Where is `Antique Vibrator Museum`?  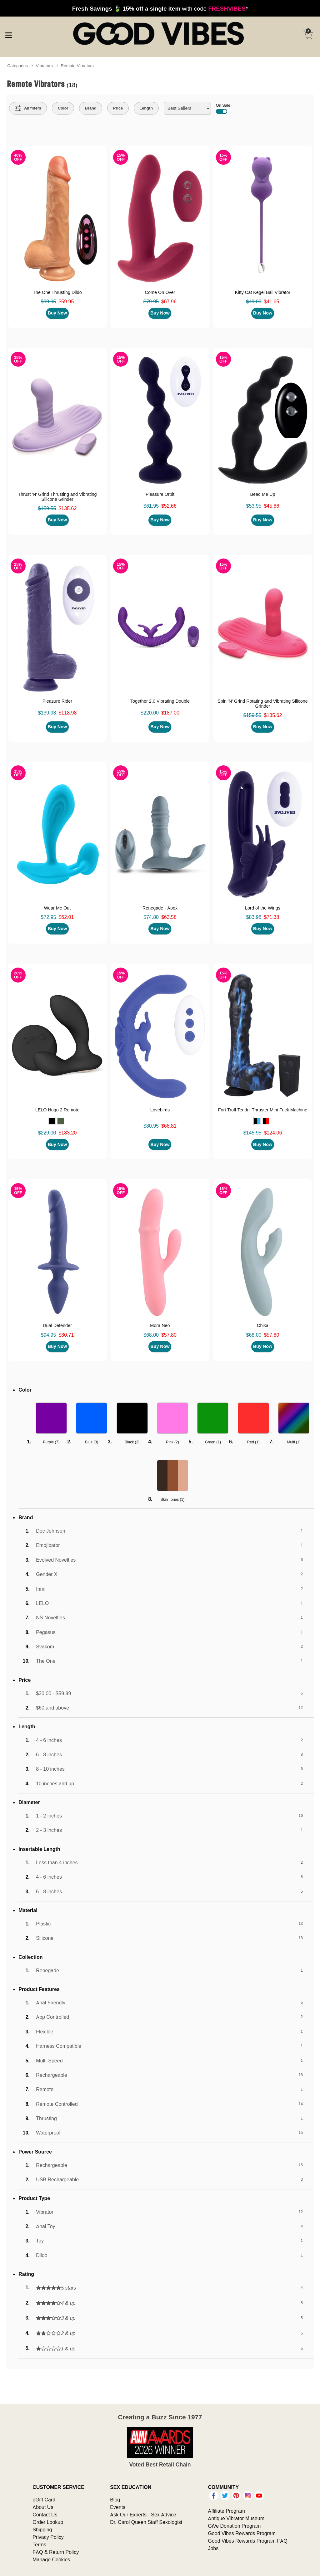 Antique Vibrator Museum is located at coordinates (236, 2518).